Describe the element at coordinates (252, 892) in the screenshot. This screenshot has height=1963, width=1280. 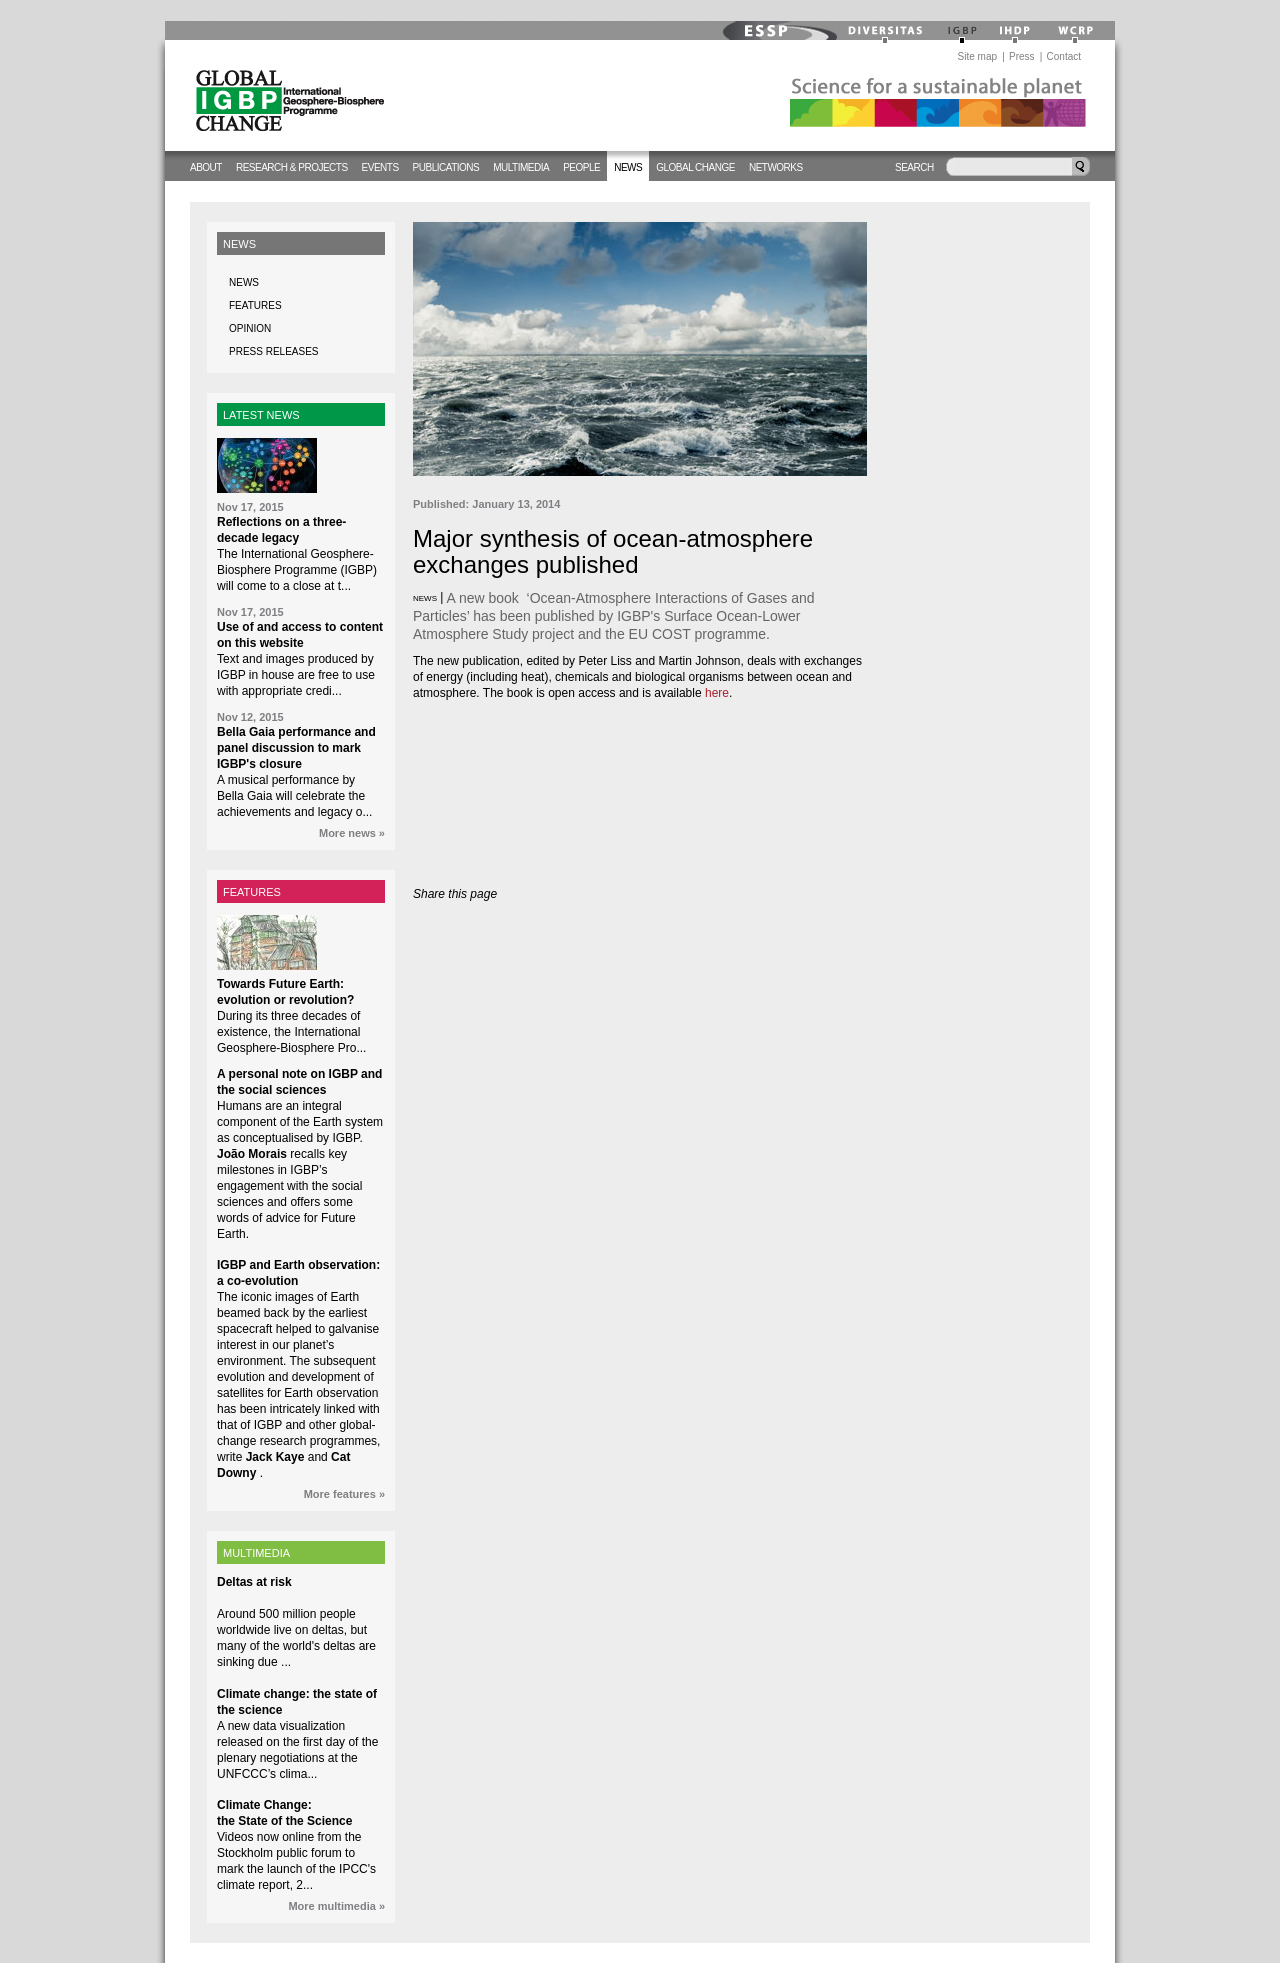
I see `FEATURES` at that location.